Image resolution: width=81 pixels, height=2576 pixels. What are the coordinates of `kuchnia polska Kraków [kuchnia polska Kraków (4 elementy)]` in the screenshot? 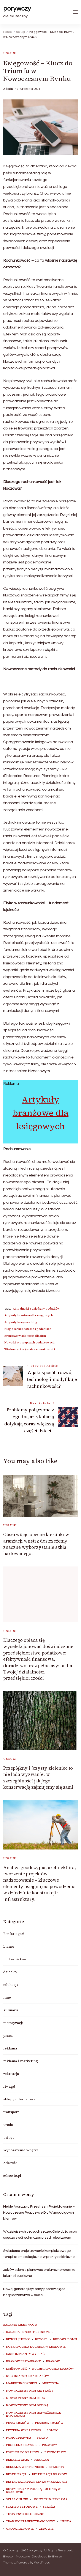 It's located at (53, 2368).